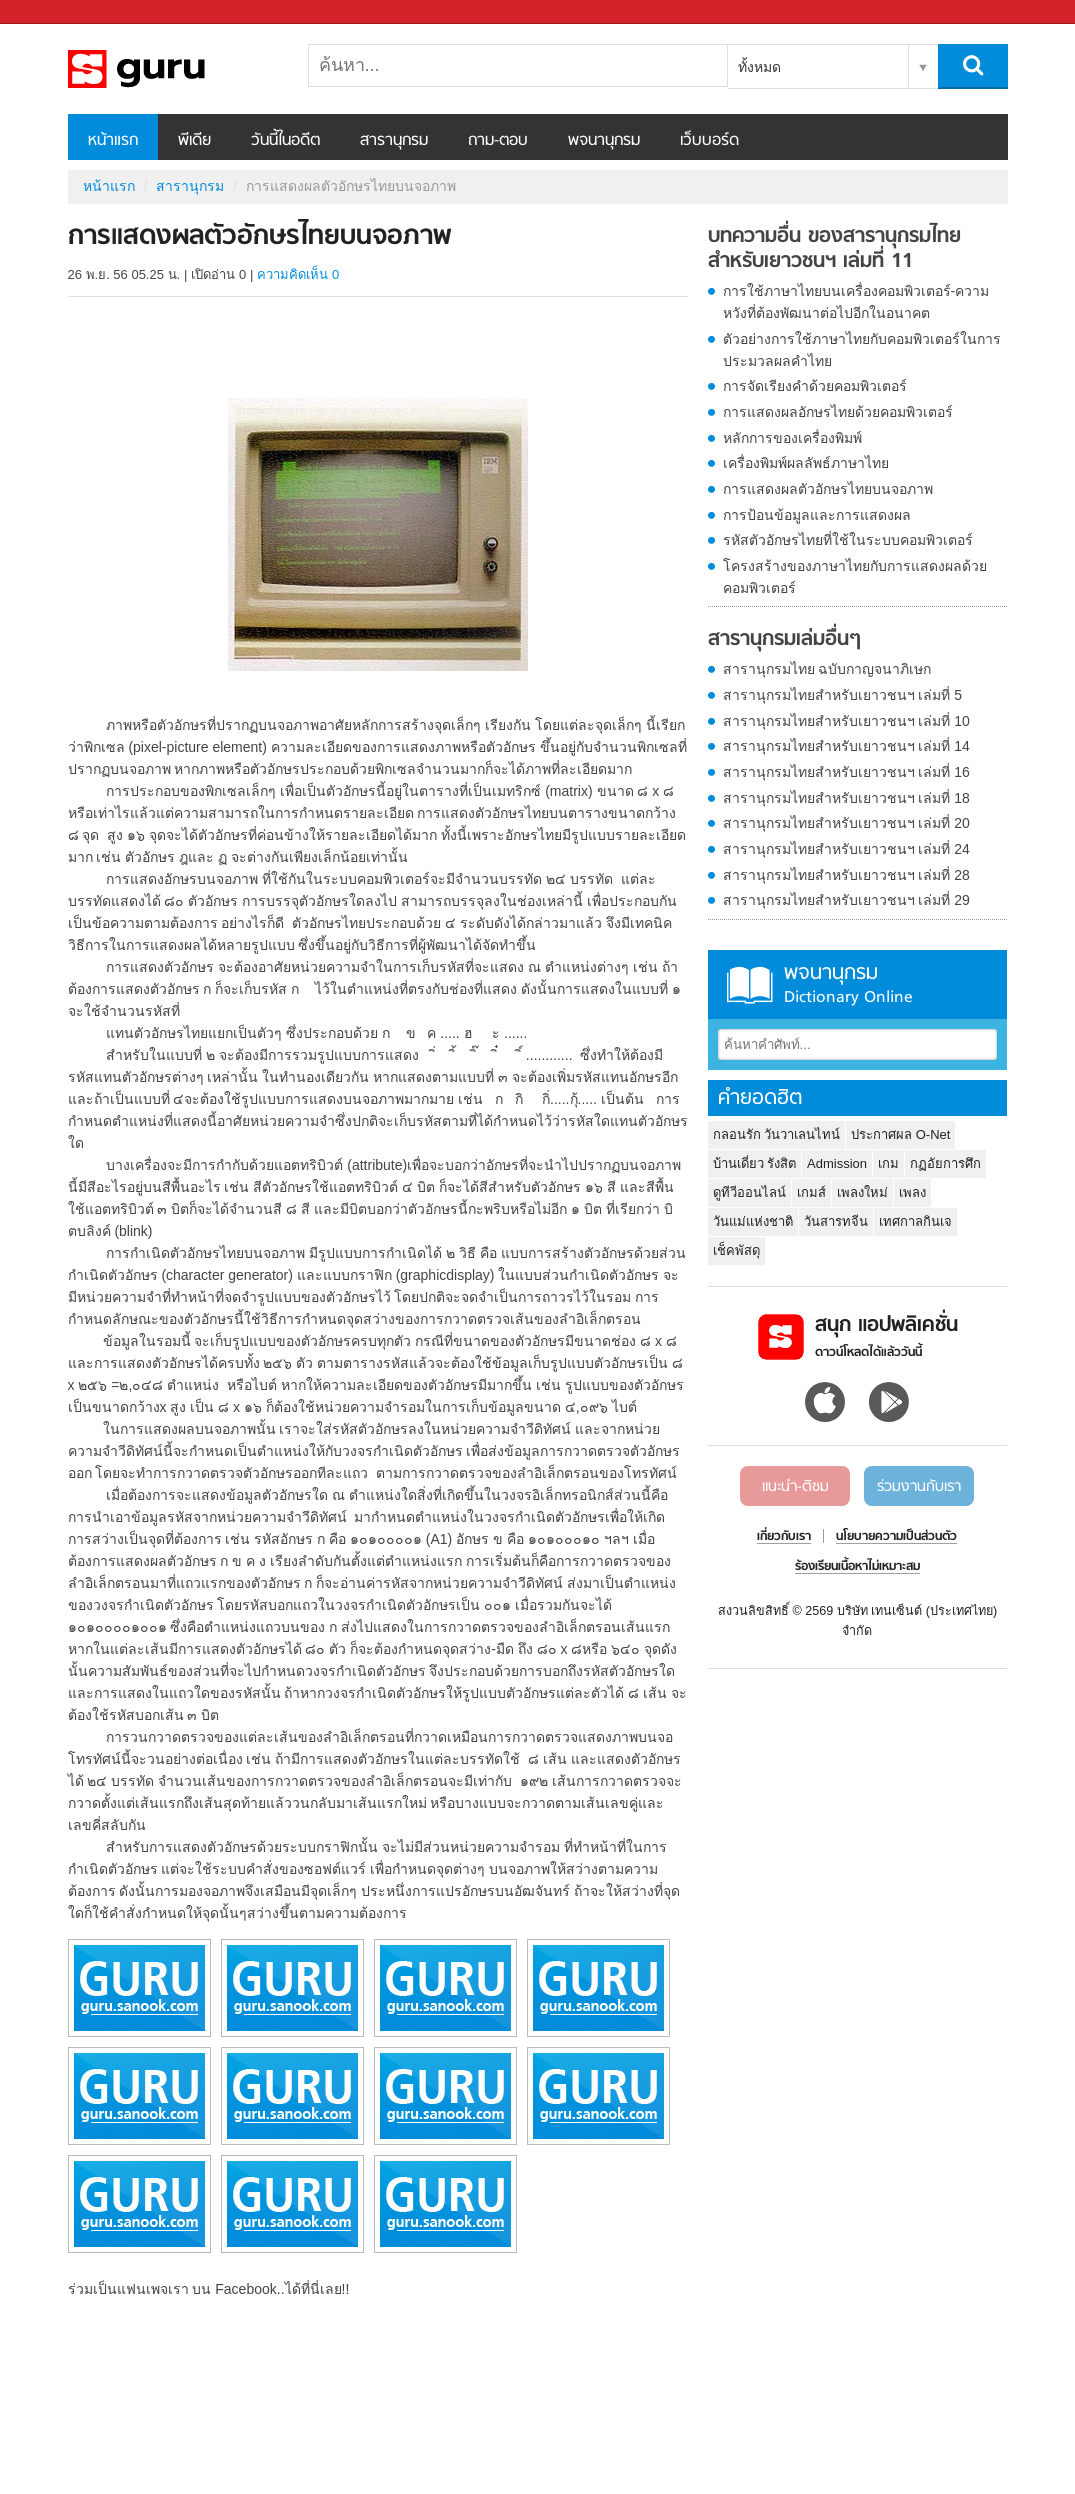 This screenshot has height=2494, width=1075. Describe the element at coordinates (846, 721) in the screenshot. I see `สารานุกรมไทยสำหรับเยาวชนฯ เล่มที่ 10` at that location.